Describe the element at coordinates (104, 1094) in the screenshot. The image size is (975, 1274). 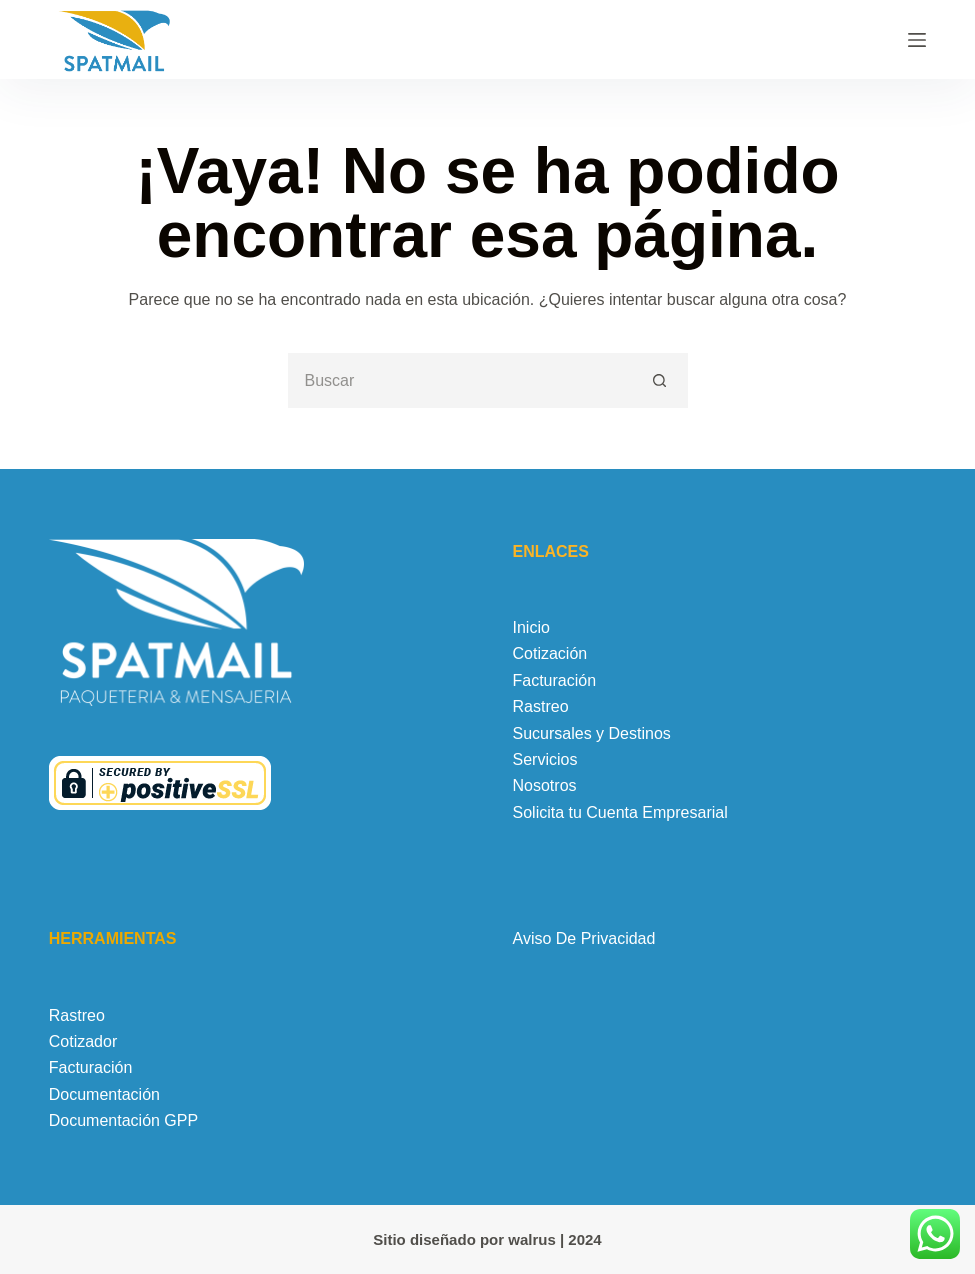
I see `Documentación` at that location.